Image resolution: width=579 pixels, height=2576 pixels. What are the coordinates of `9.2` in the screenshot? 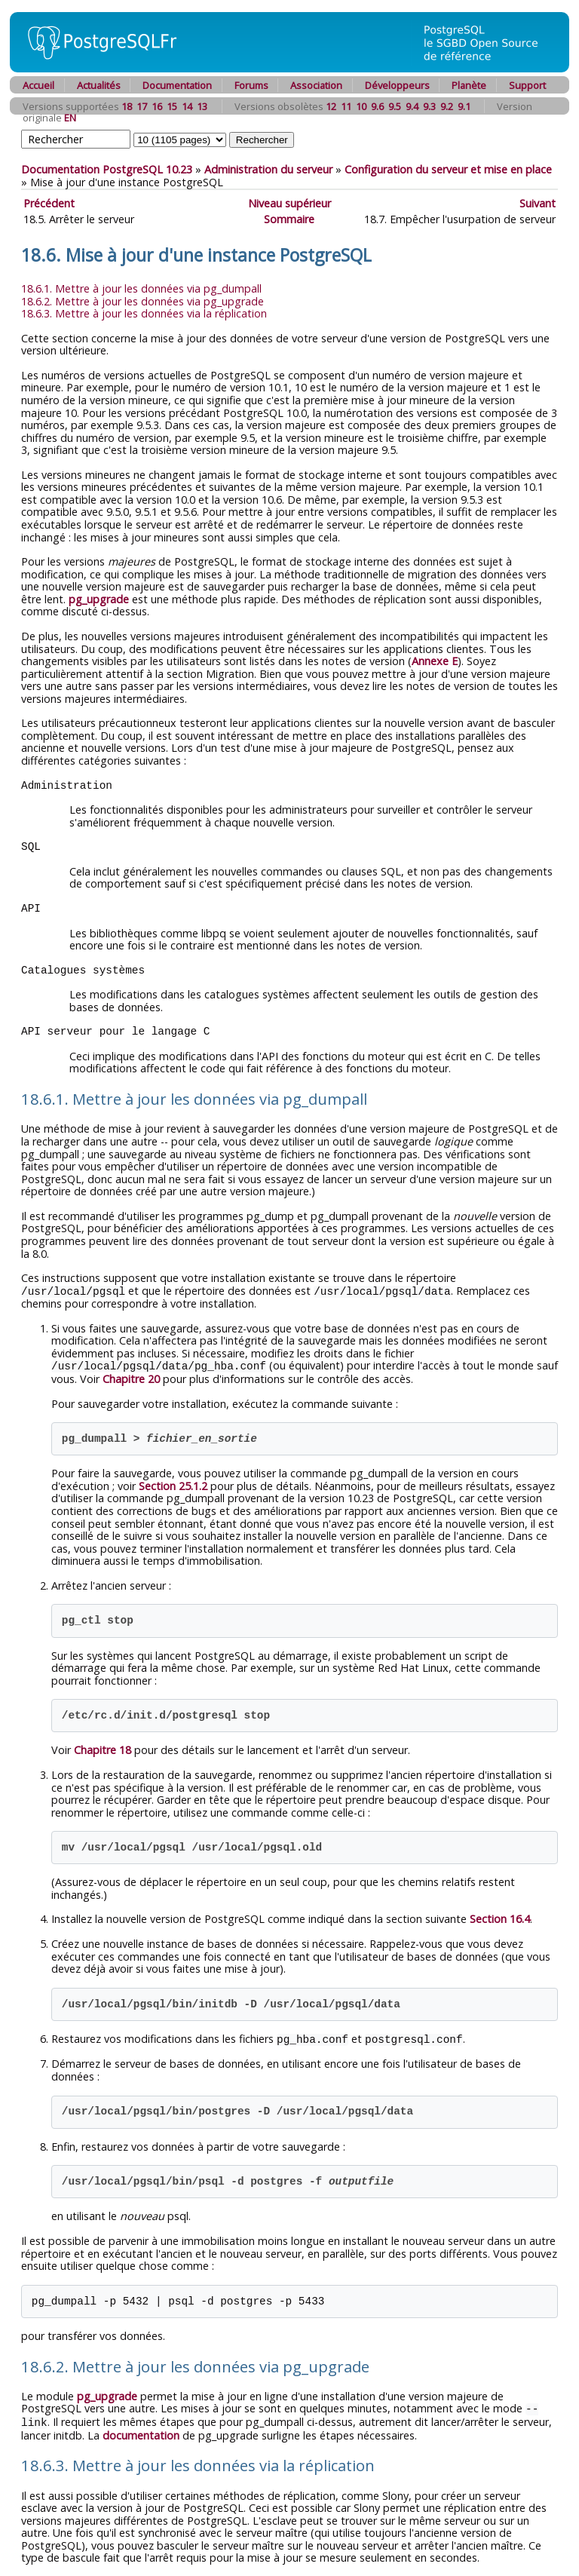 It's located at (446, 106).